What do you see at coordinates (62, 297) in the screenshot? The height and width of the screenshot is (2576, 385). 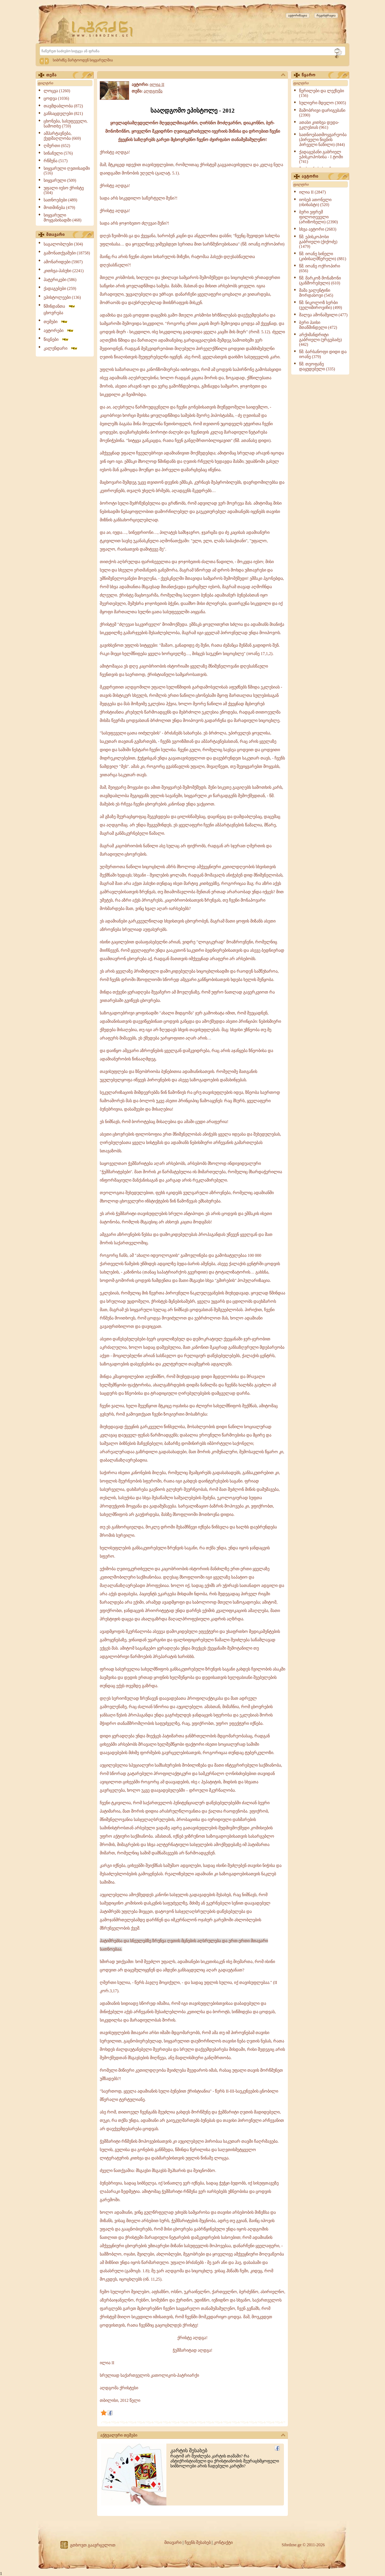 I see `ეპისტოლეები (136)` at bounding box center [62, 297].